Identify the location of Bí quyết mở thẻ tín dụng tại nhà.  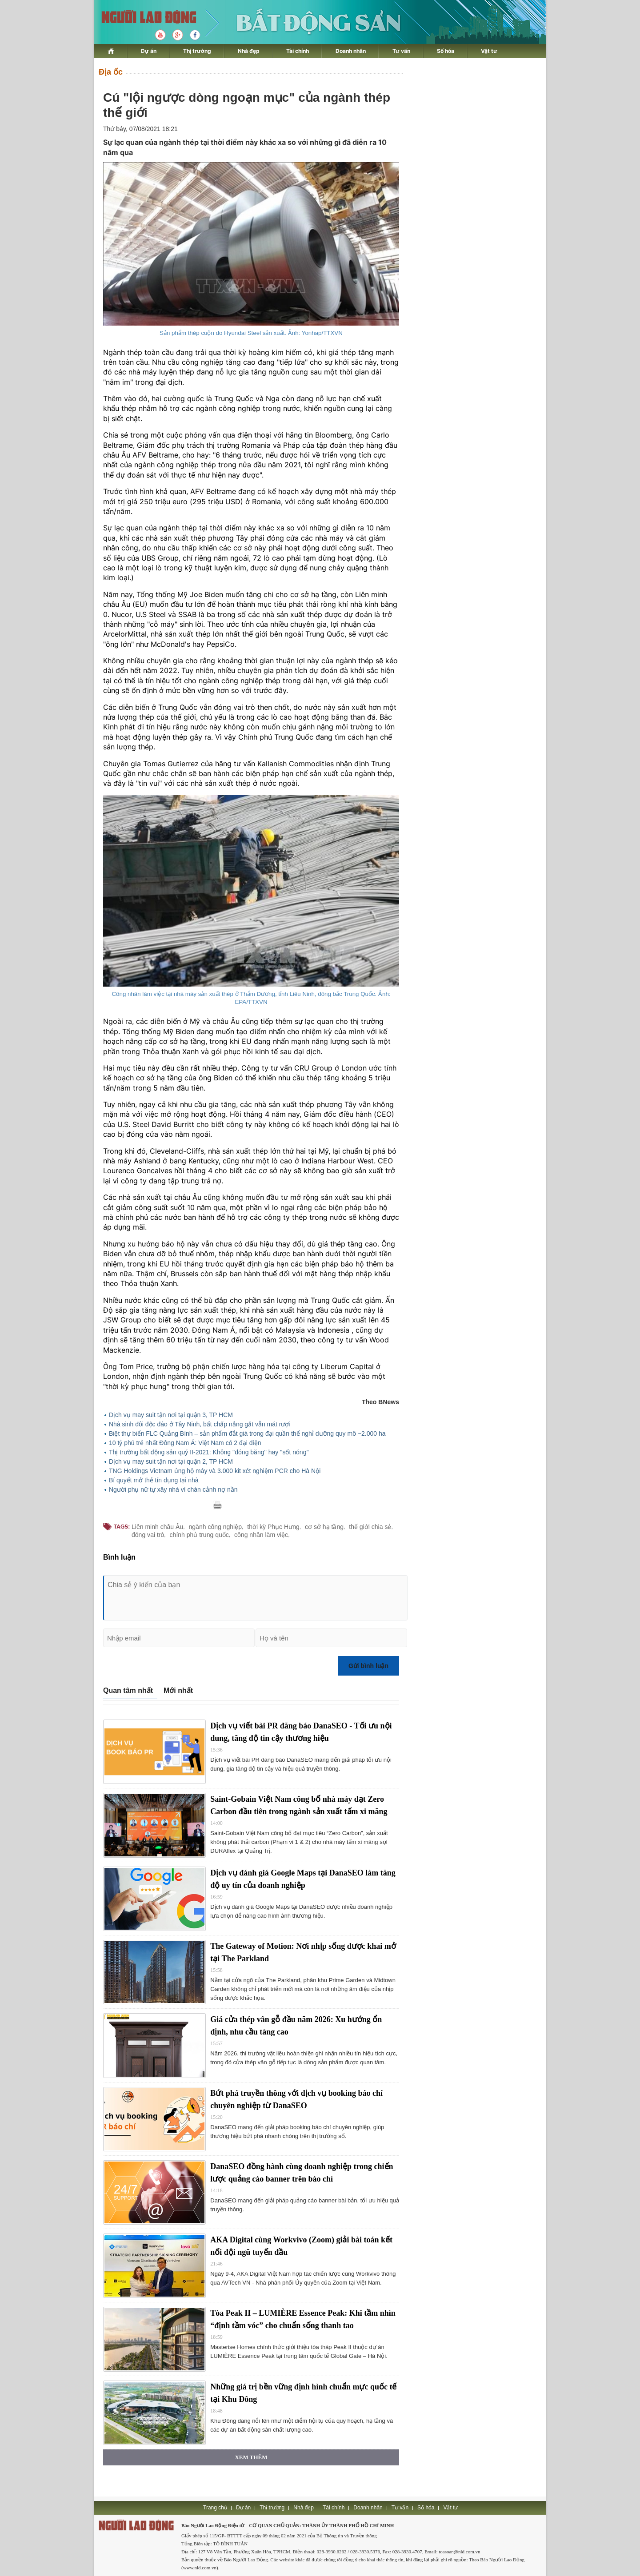
(154, 1480).